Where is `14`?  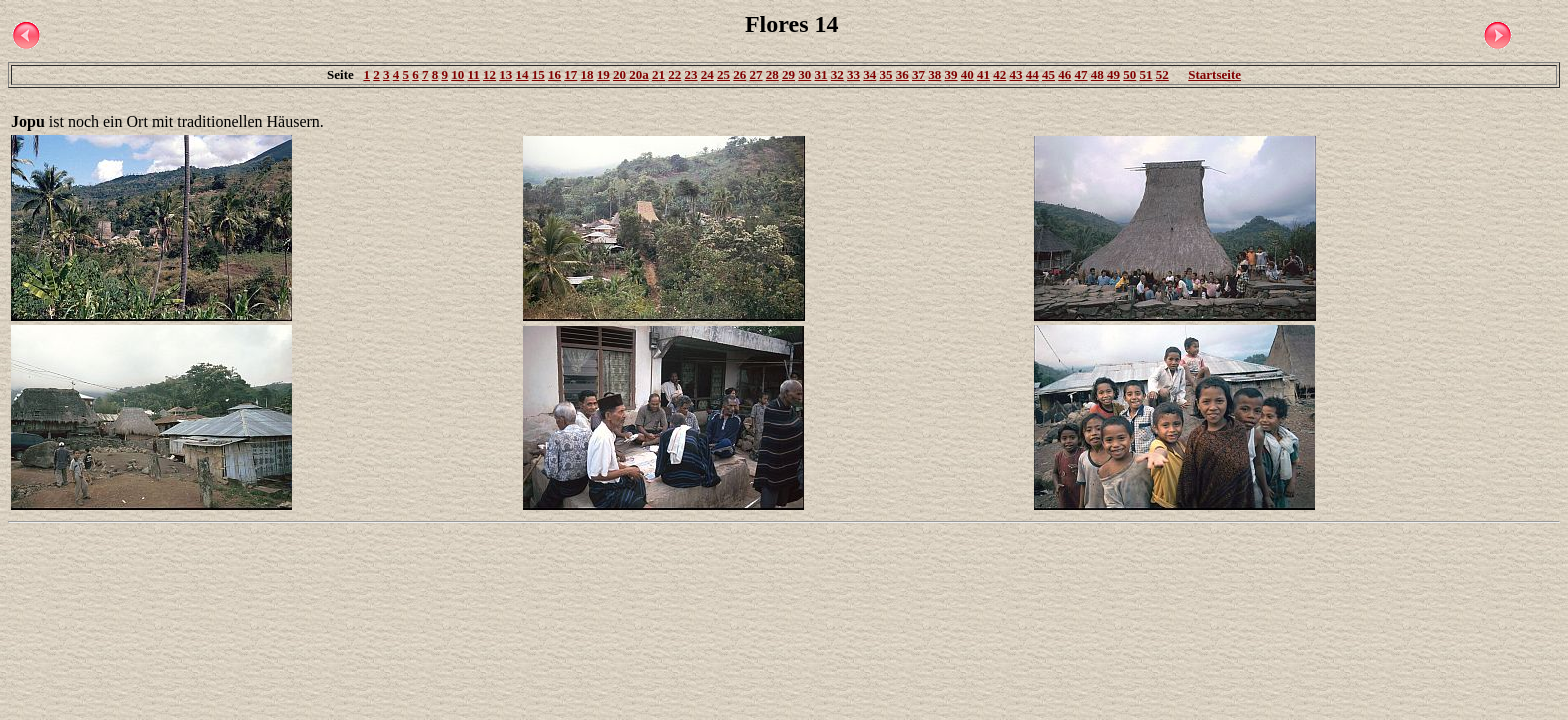
14 is located at coordinates (522, 74).